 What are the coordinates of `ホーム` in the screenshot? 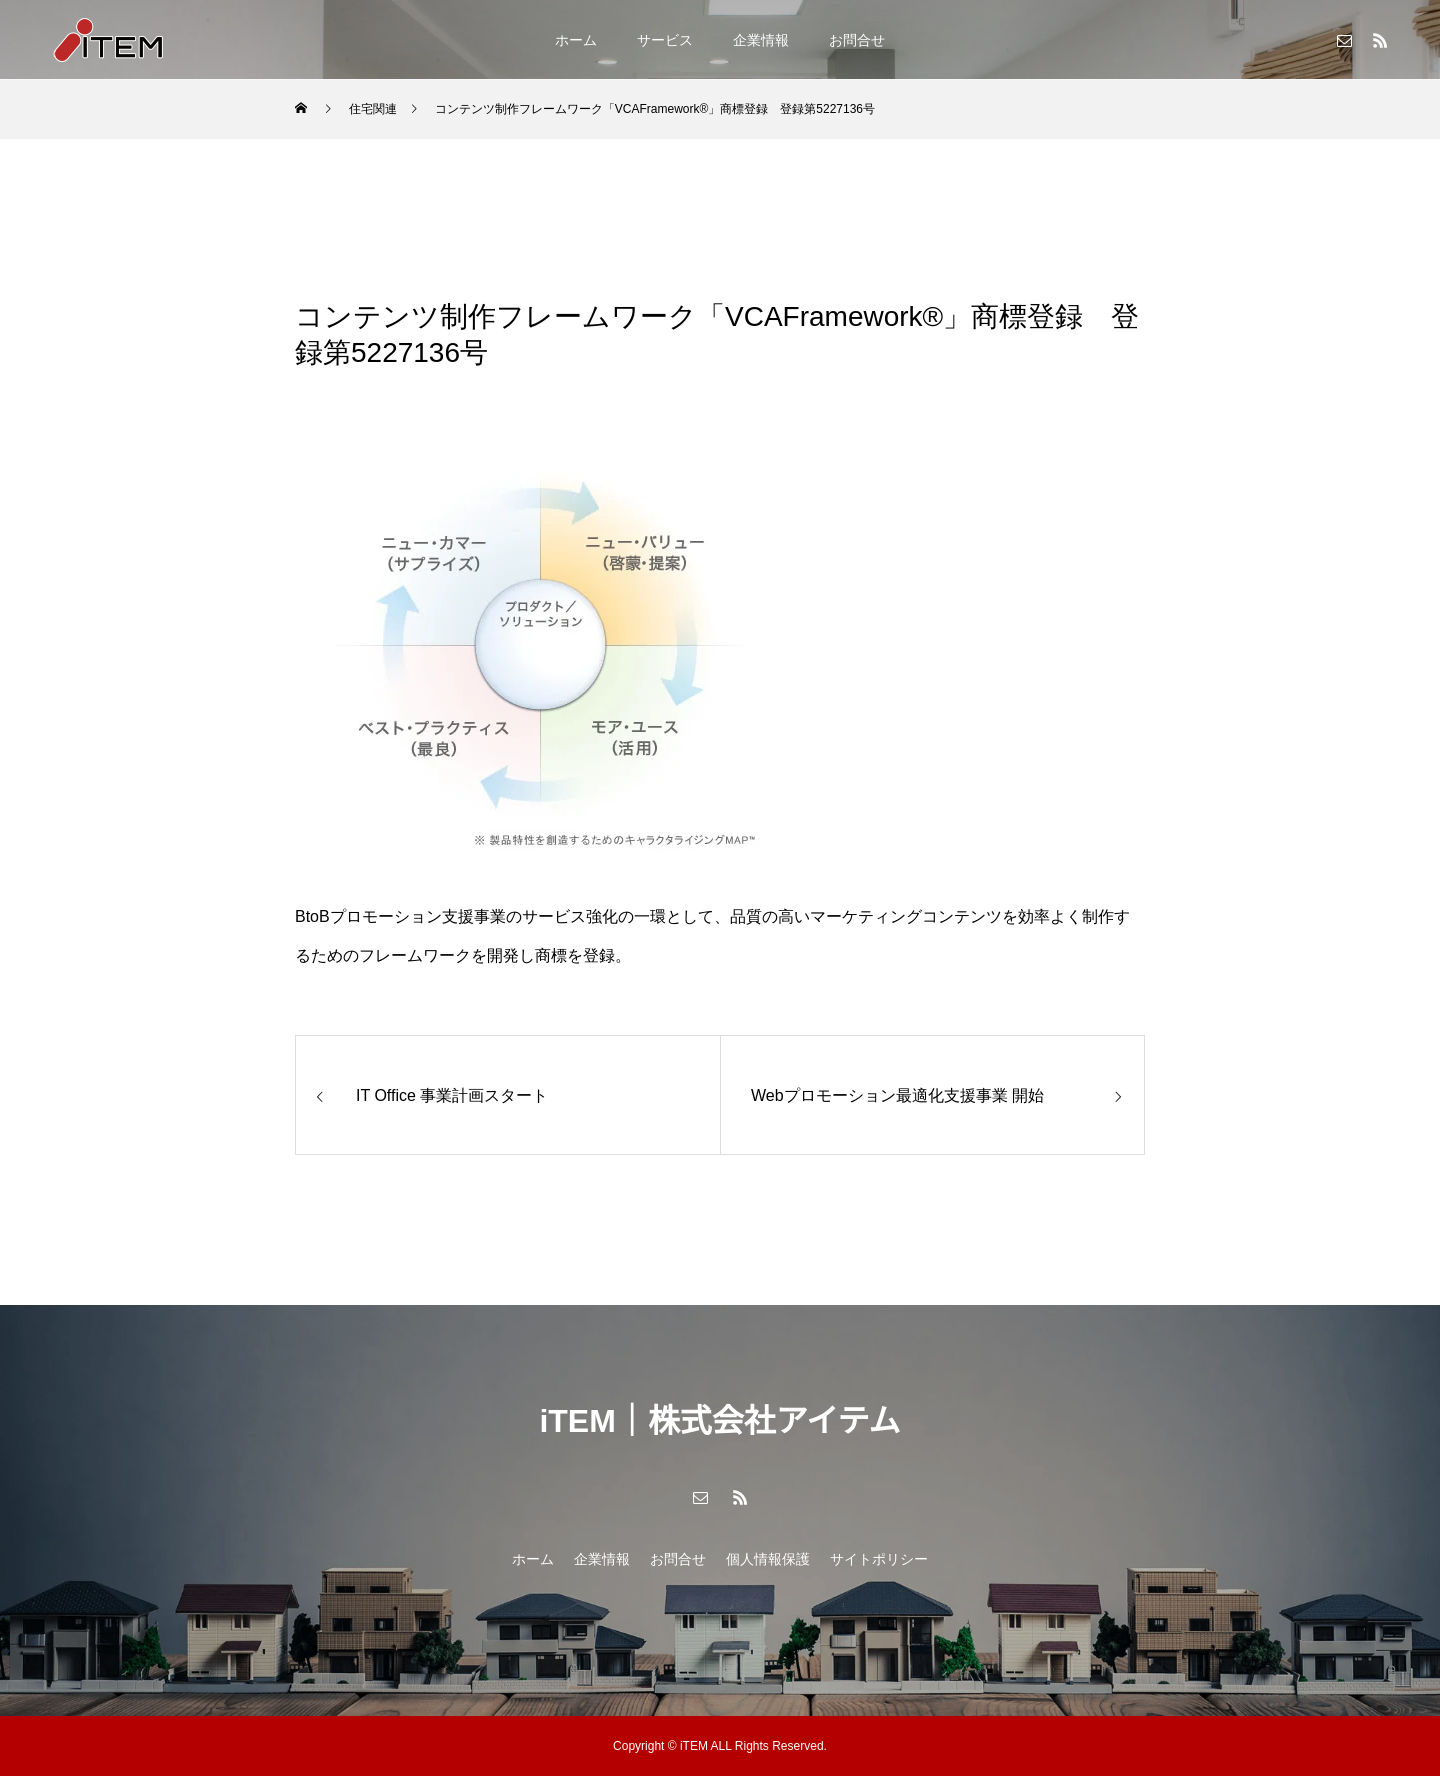 It's located at (576, 40).